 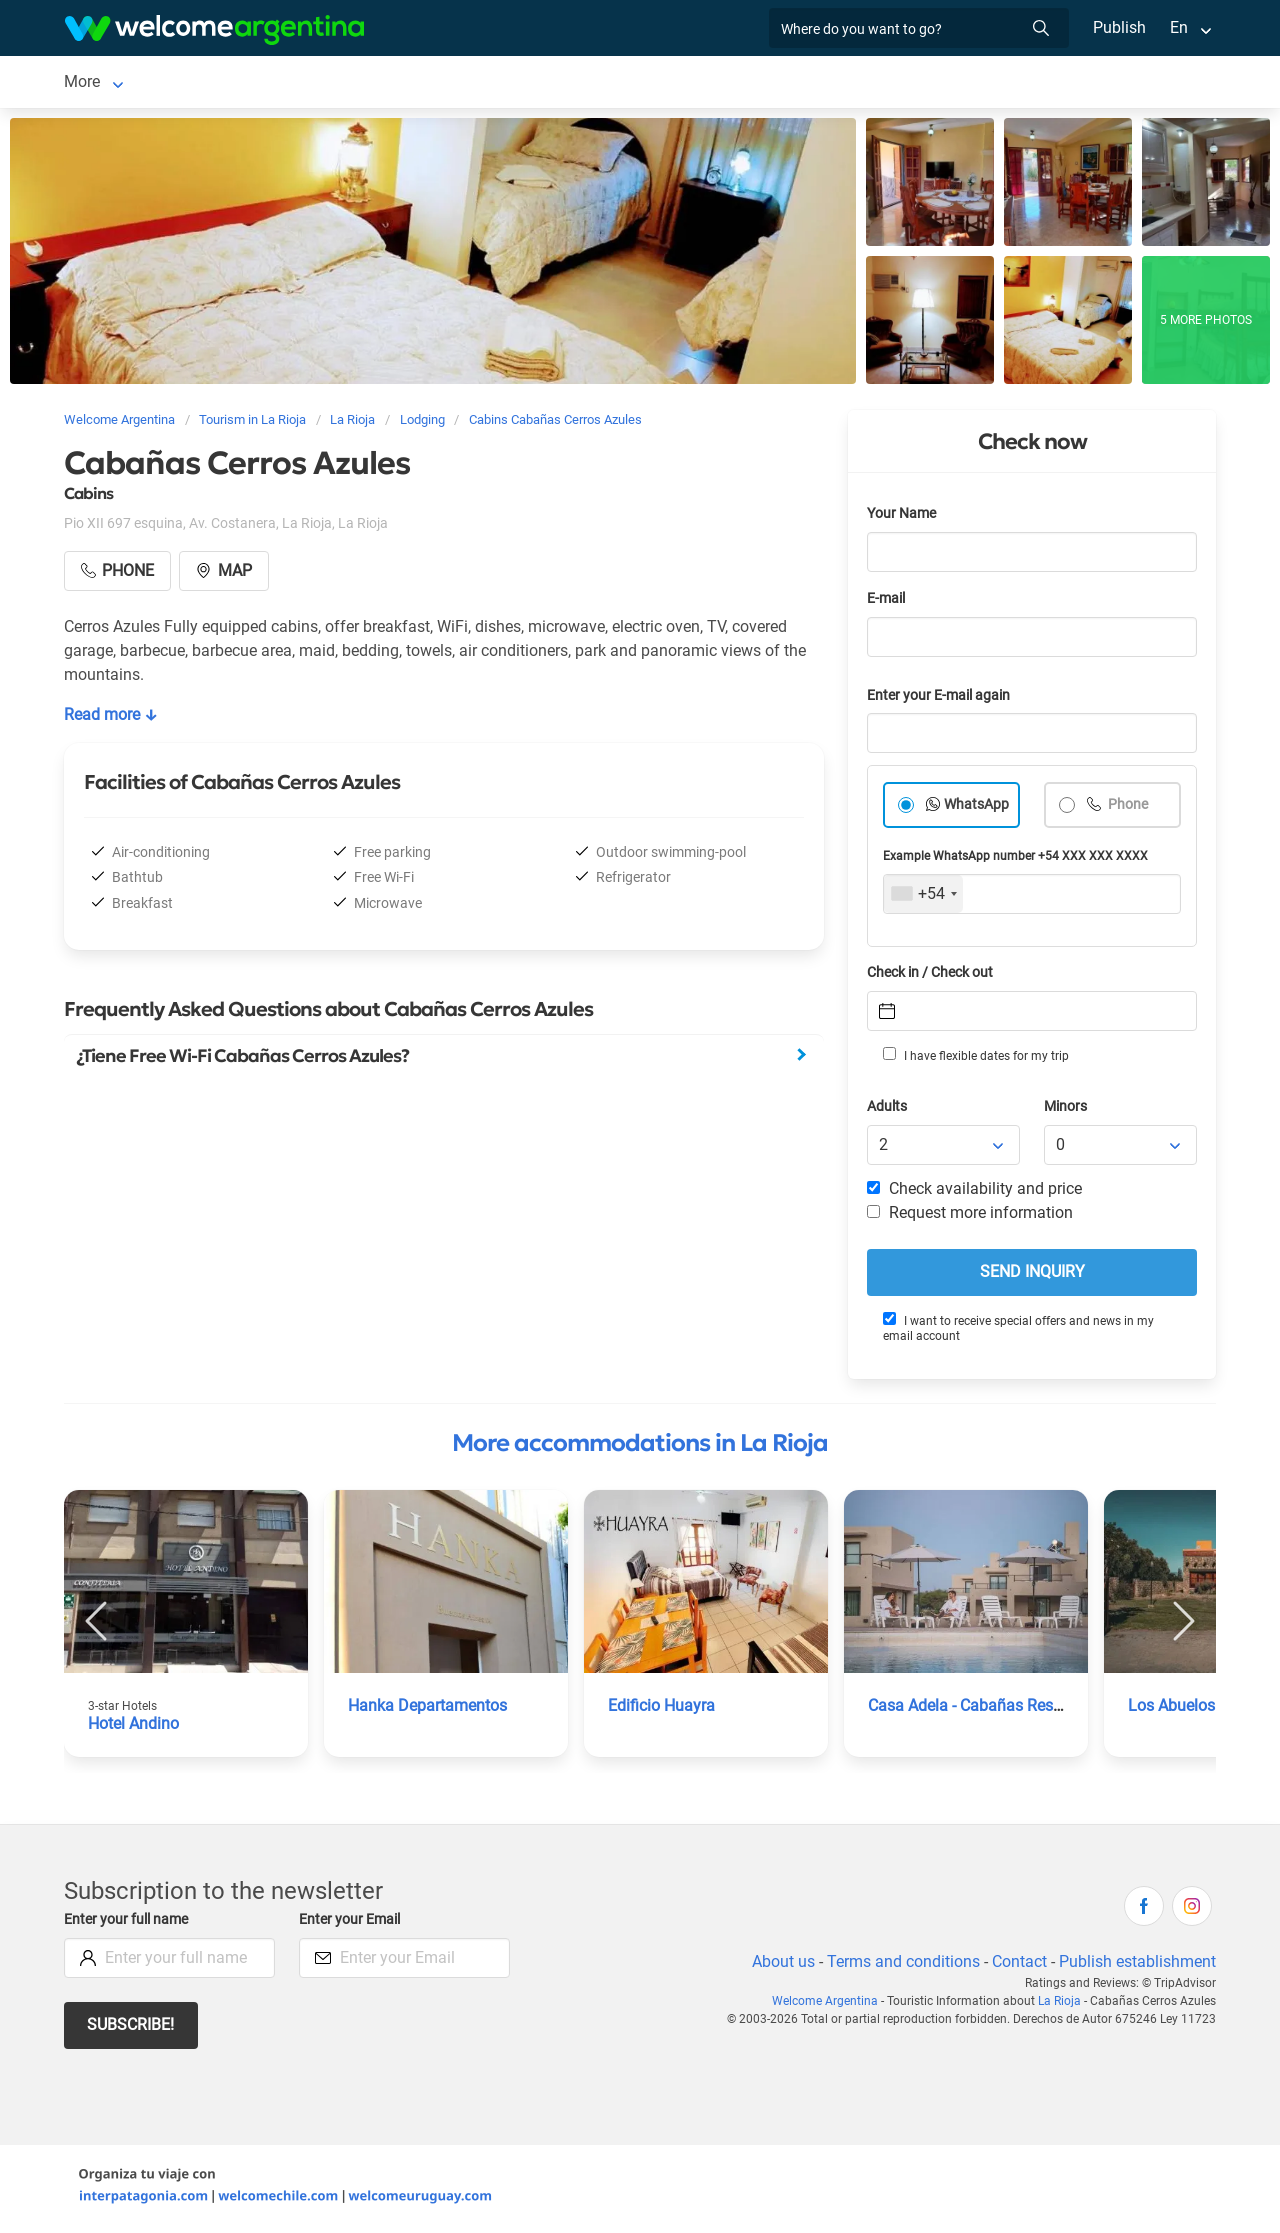 What do you see at coordinates (933, 976) in the screenshot?
I see `Check in / Check out` at bounding box center [933, 976].